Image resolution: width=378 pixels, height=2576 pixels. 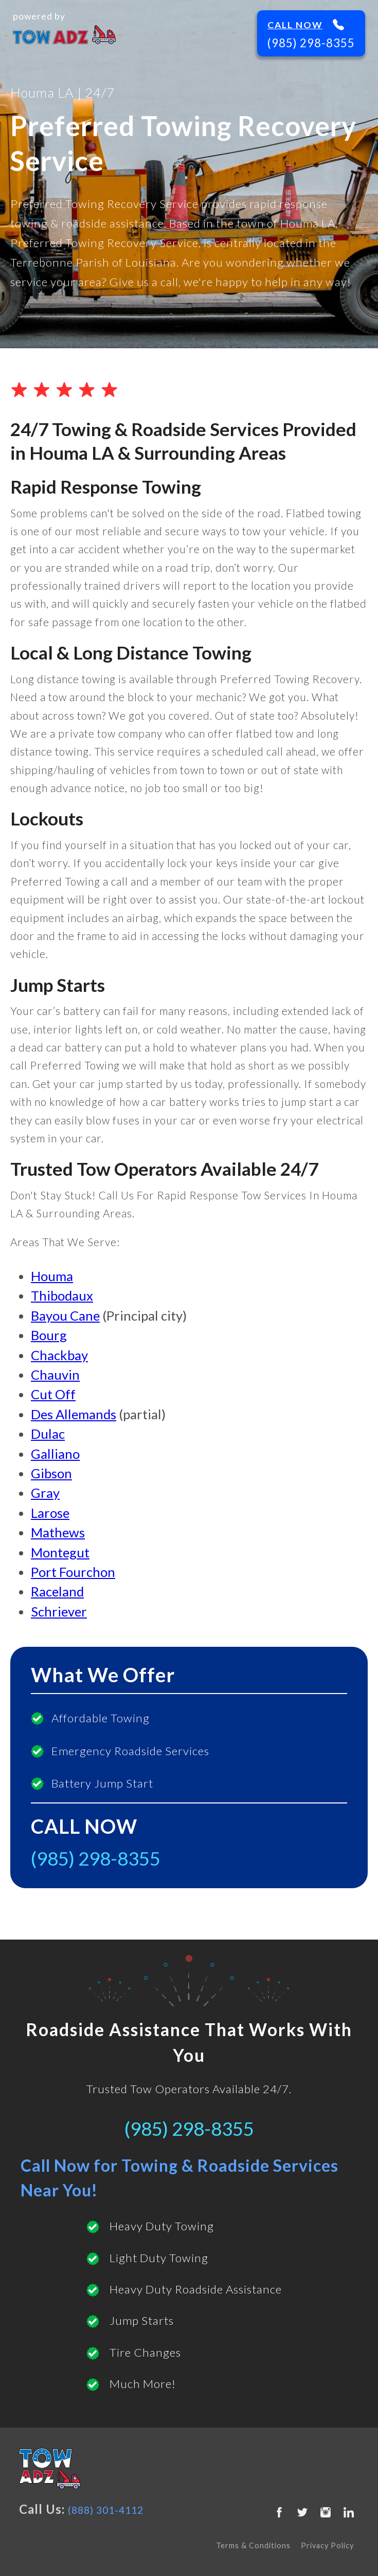 I want to click on Privacy Policy, so click(x=327, y=2545).